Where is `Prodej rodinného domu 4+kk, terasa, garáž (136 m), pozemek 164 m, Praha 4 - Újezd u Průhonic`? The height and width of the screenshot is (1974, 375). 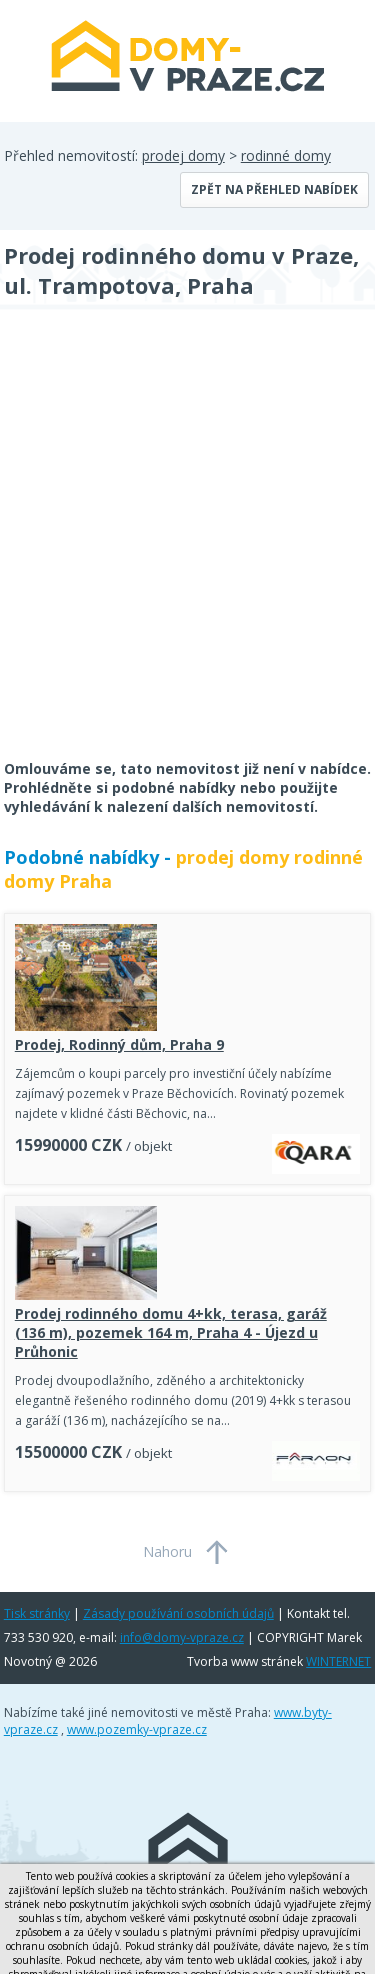
Prodej rodinného domu 4+kk, terasa, garáž (136 m), pozemek 164 m, Praha 4 - Újezd u Průhonic is located at coordinates (171, 1332).